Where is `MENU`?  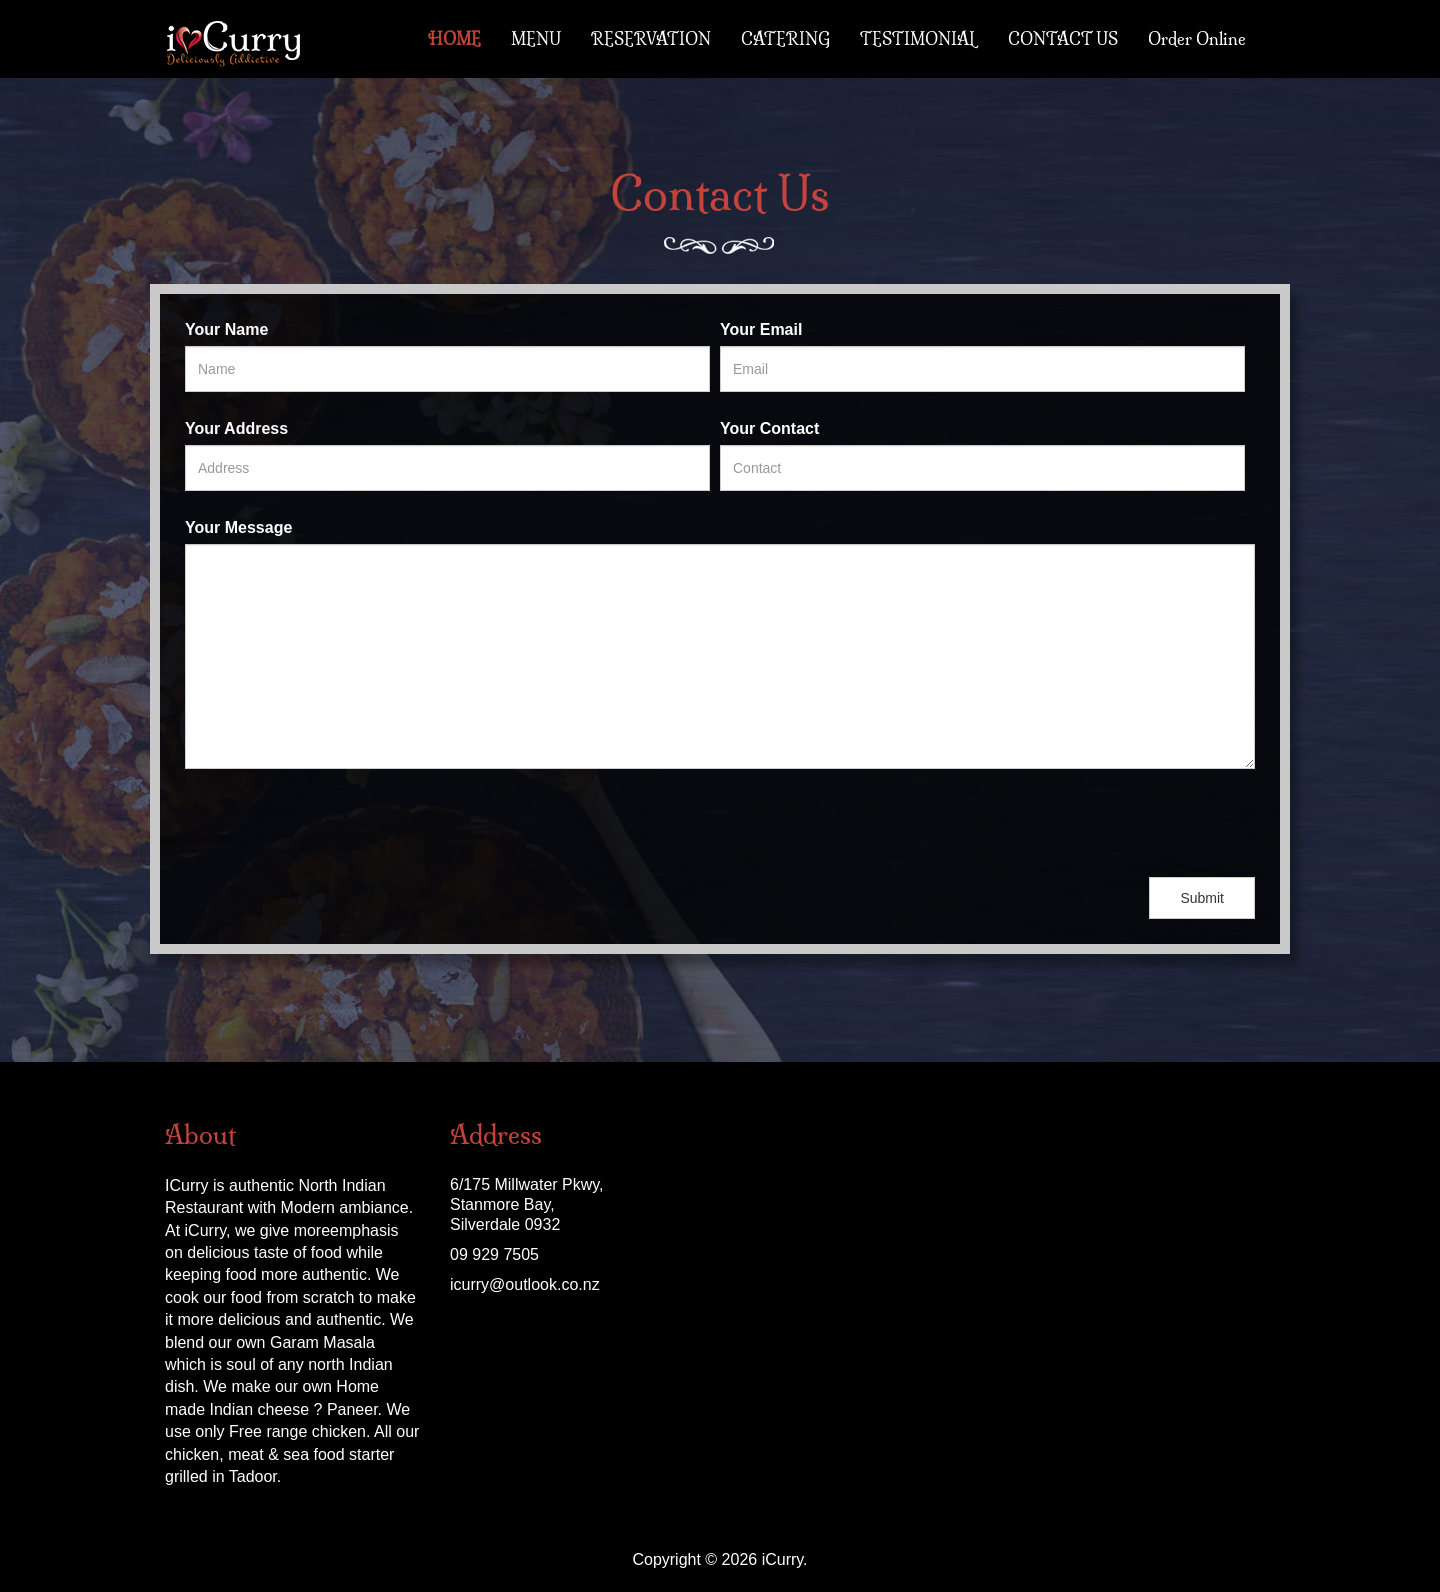 MENU is located at coordinates (536, 39).